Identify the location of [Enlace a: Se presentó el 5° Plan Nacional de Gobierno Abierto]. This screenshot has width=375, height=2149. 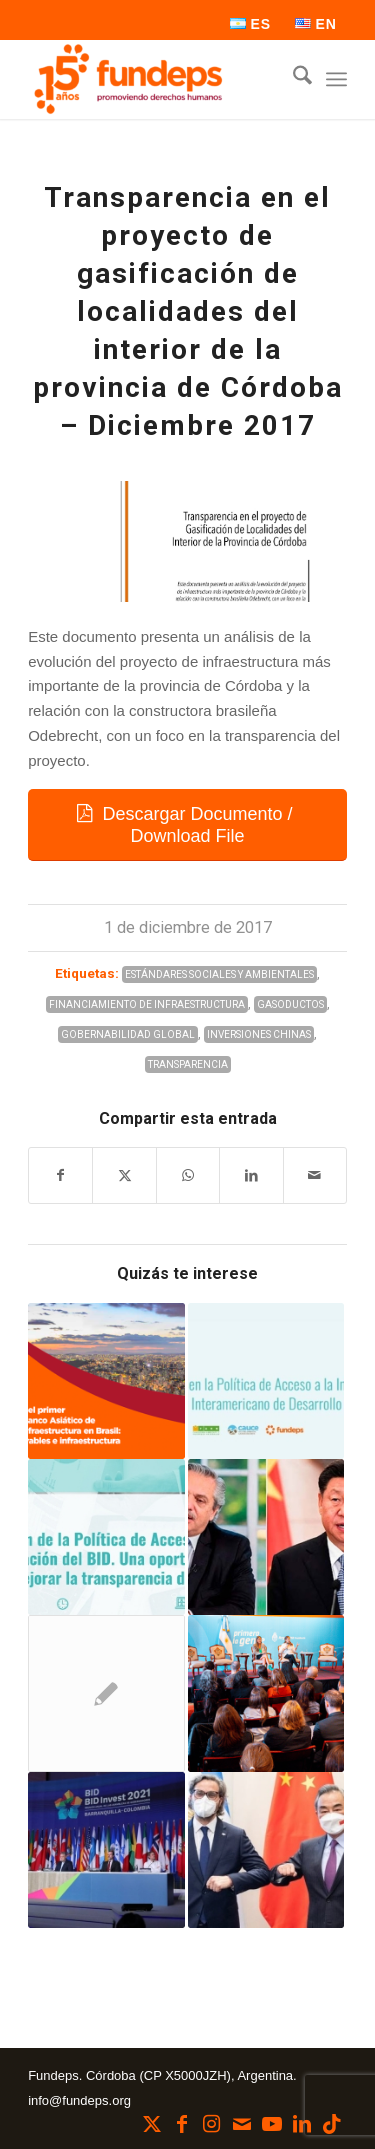
(266, 1693).